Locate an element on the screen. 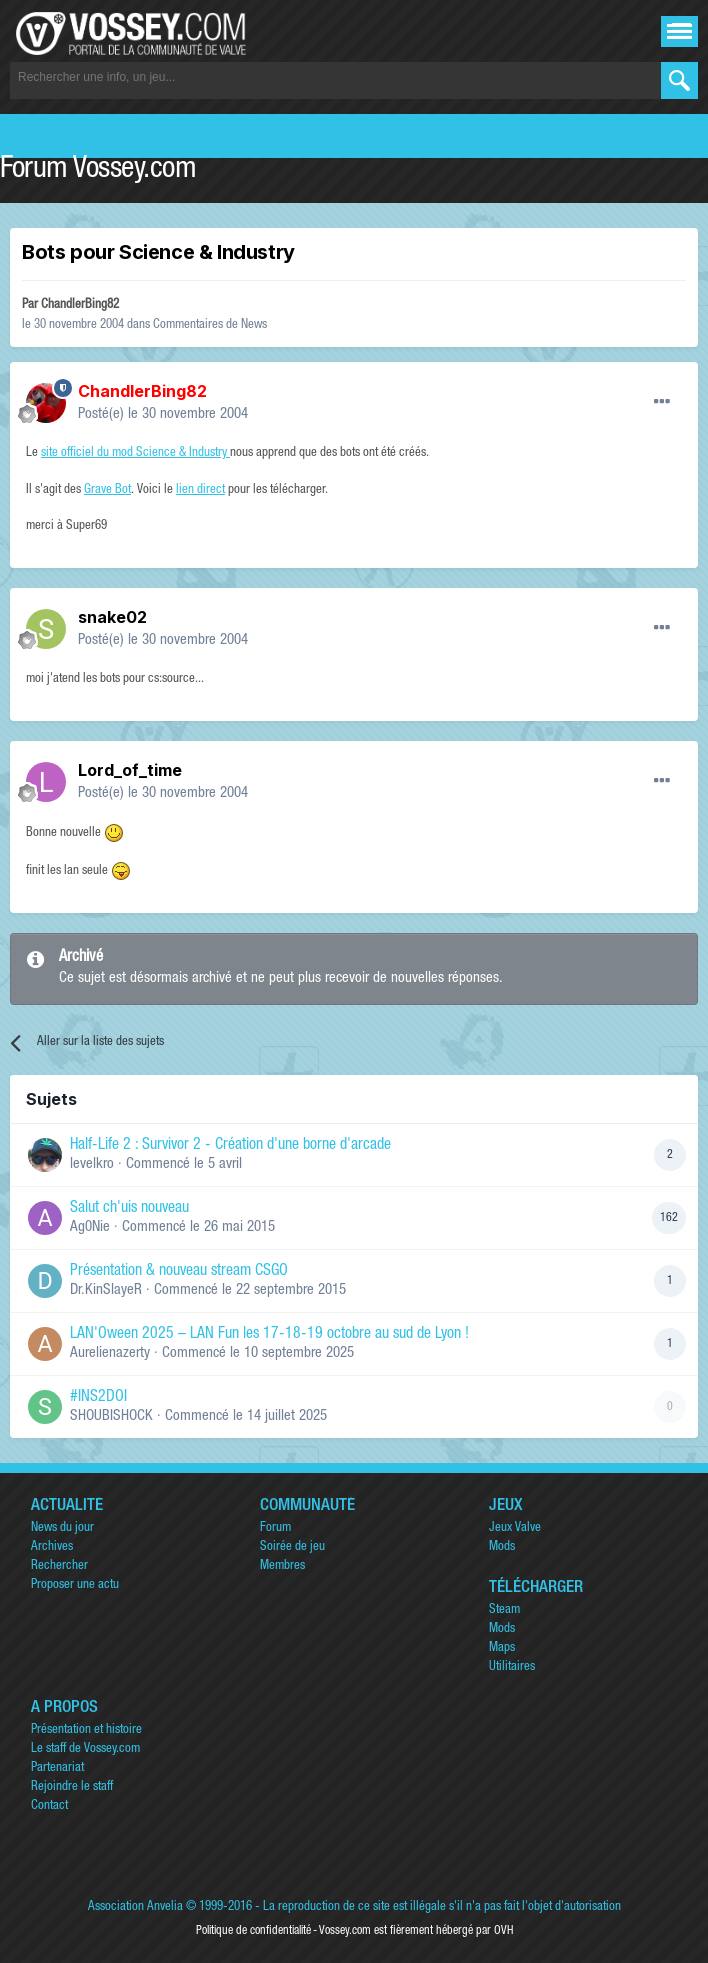 This screenshot has height=1963, width=708. Vossey.com est fièrement hébergé par OVH is located at coordinates (416, 1931).